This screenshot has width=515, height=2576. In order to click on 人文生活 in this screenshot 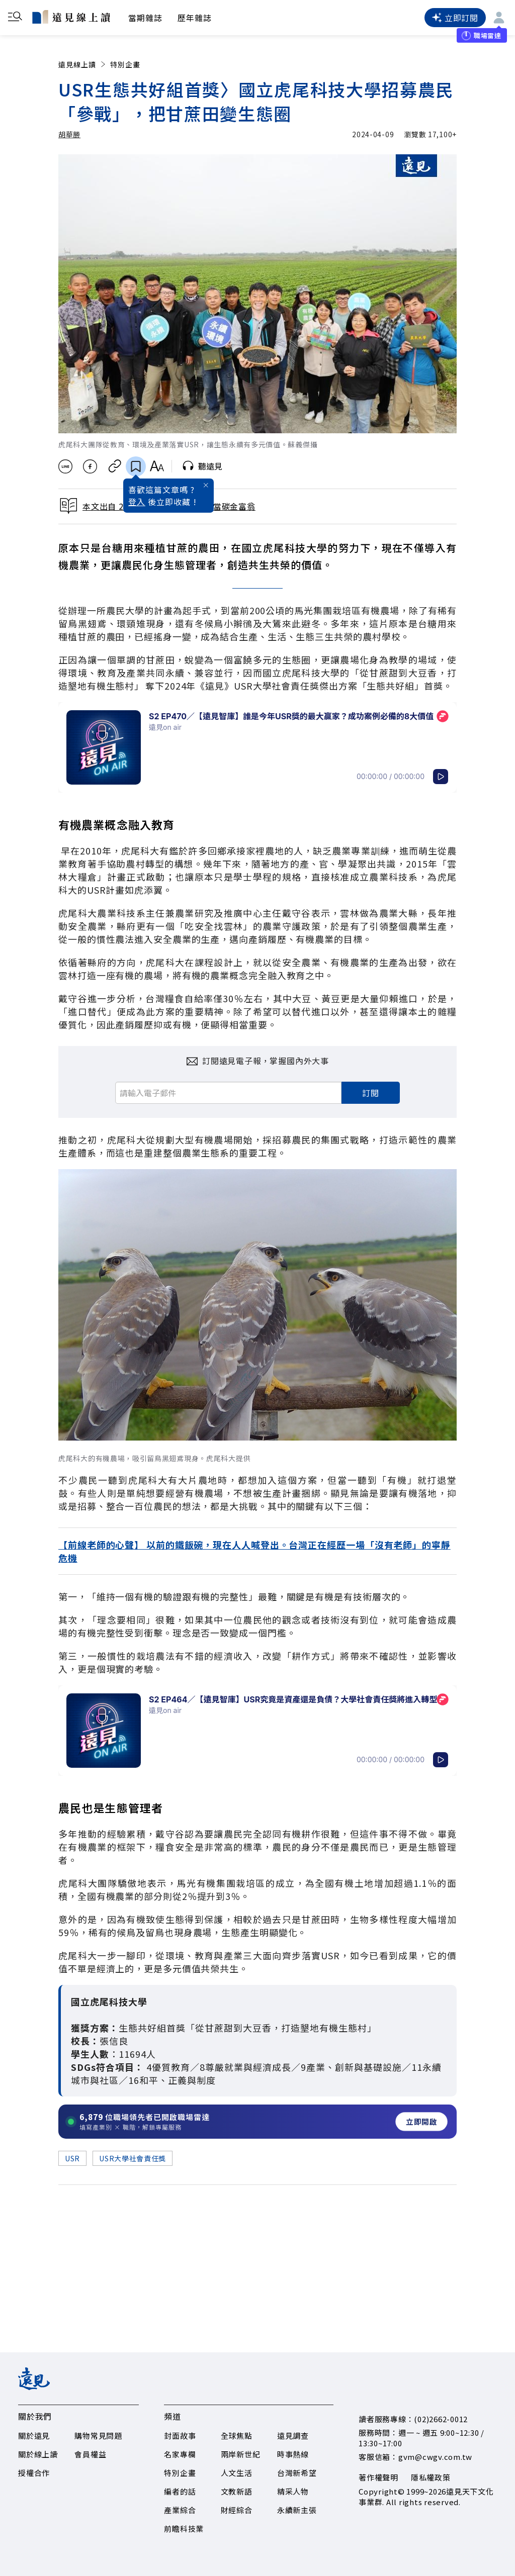, I will do `click(236, 2472)`.